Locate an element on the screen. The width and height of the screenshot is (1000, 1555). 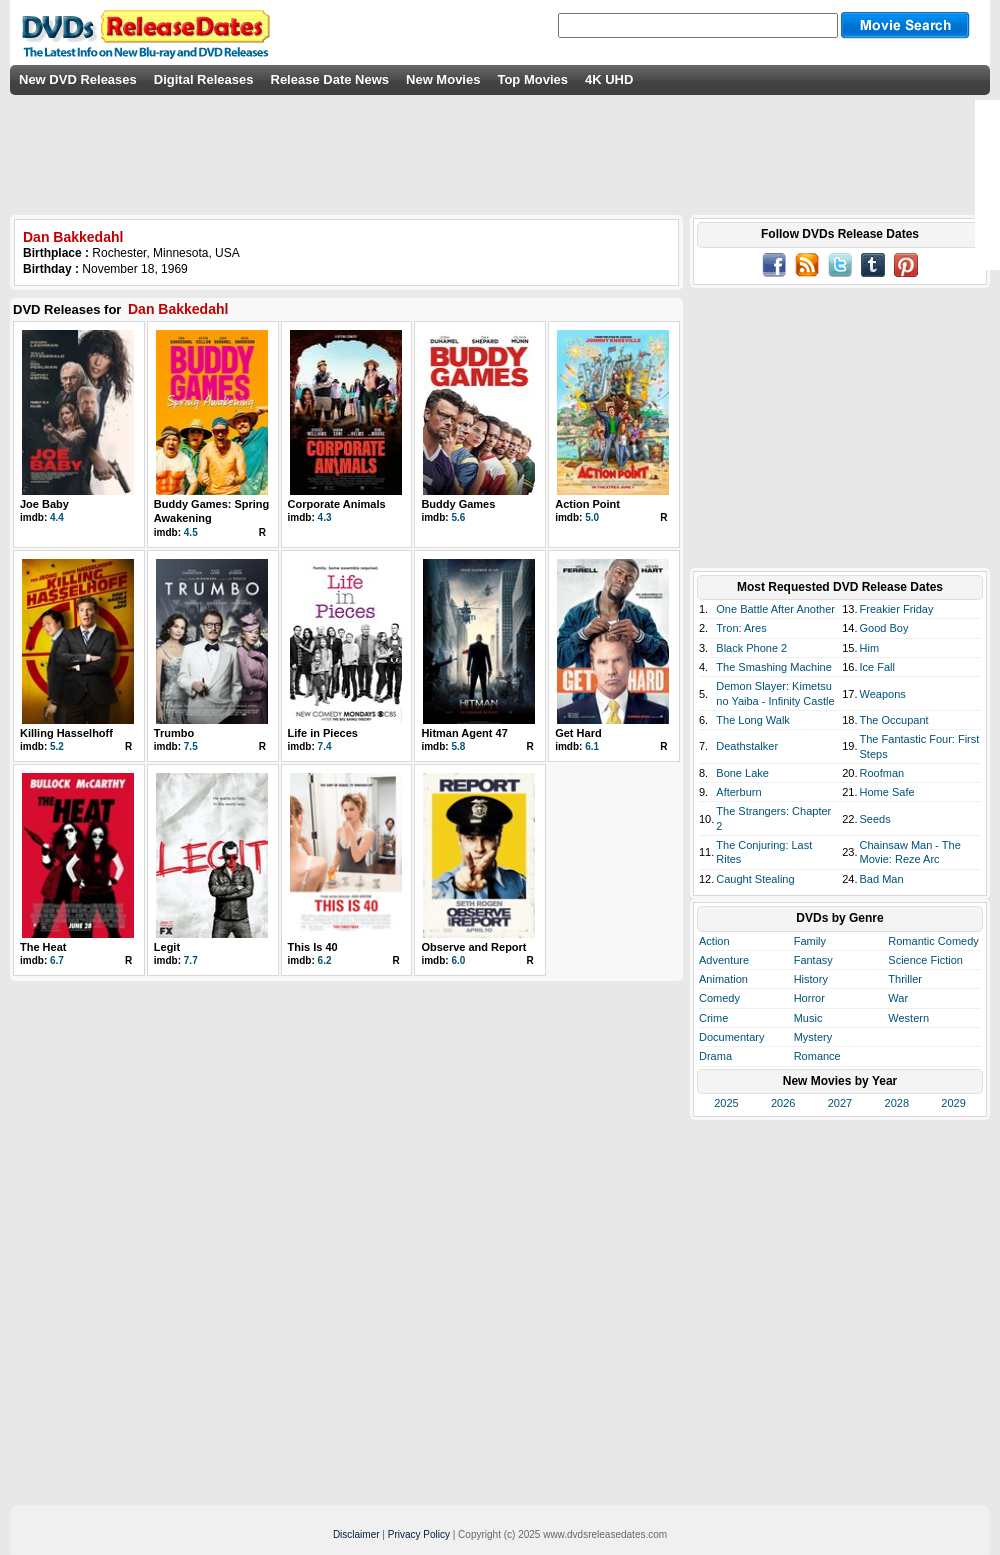
Ice Fall is located at coordinates (877, 667).